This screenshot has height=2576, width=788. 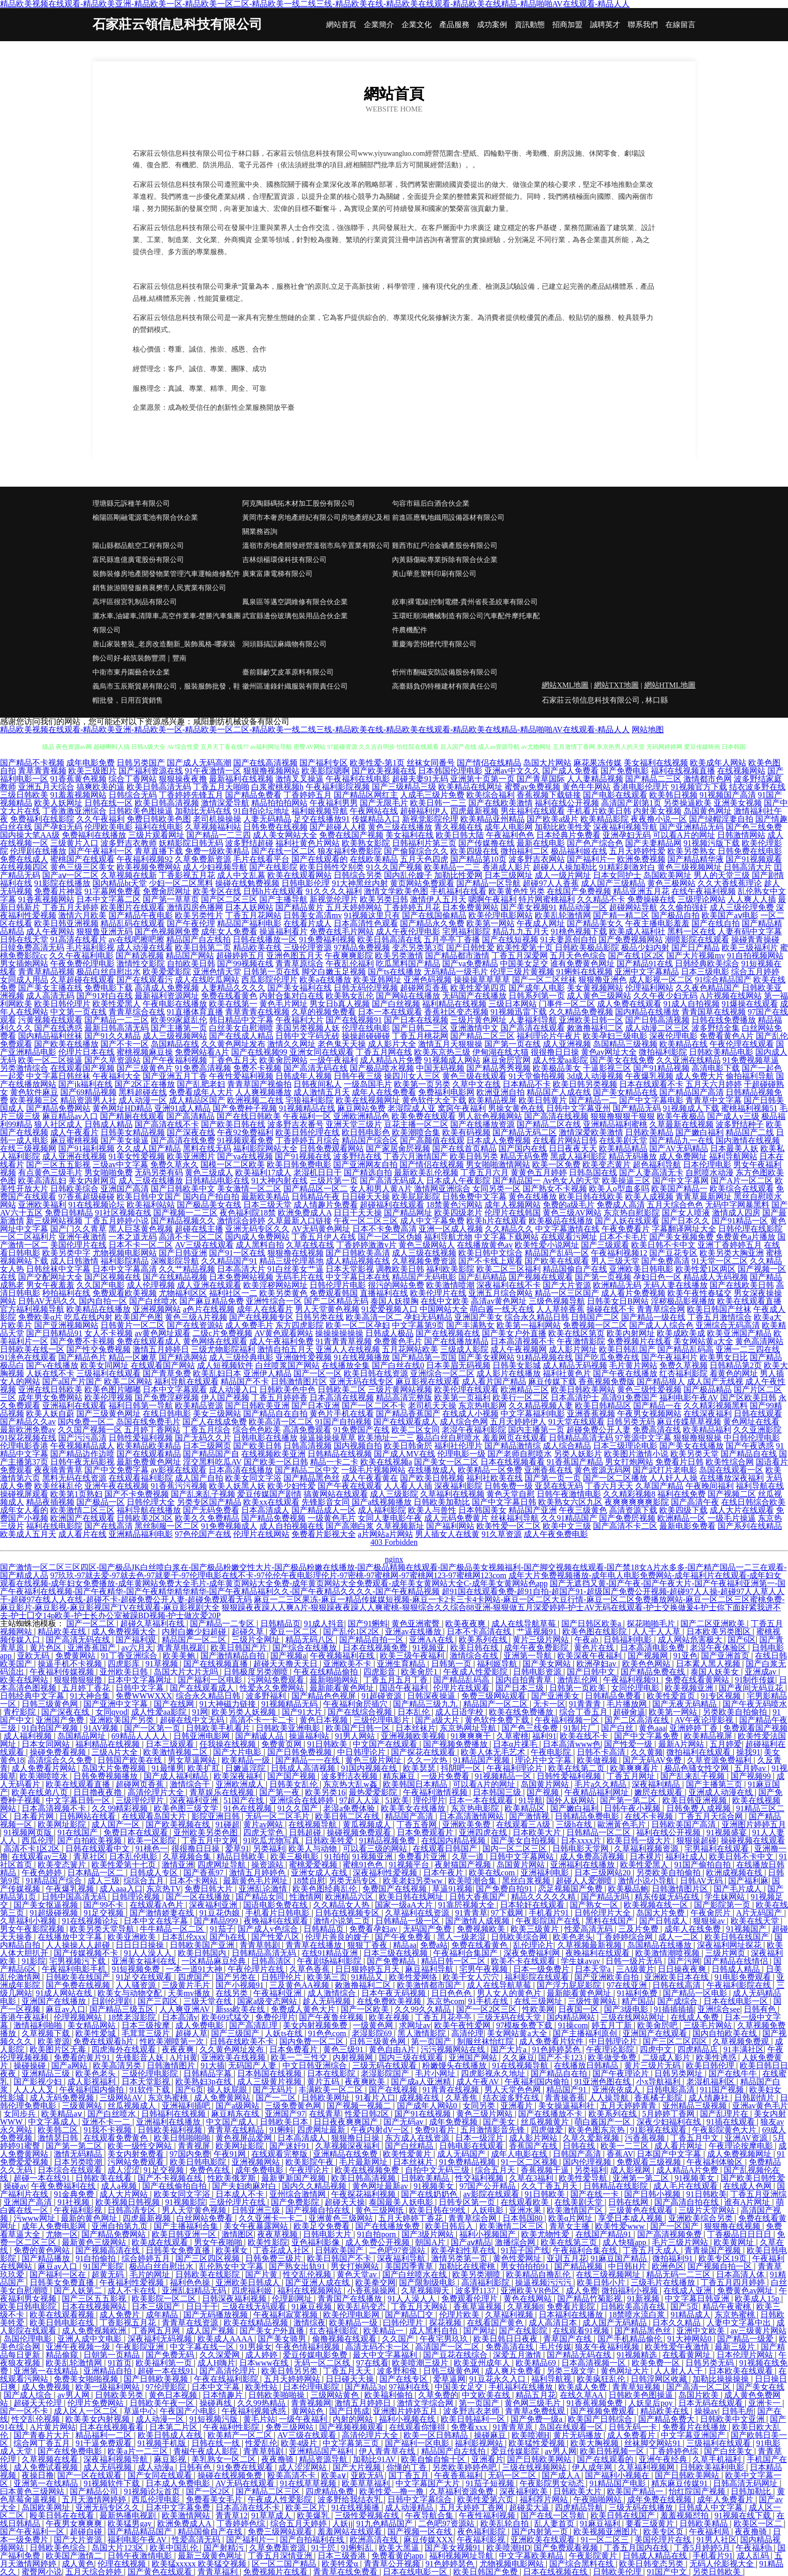 I want to click on 成年女人看的, so click(x=24, y=1510).